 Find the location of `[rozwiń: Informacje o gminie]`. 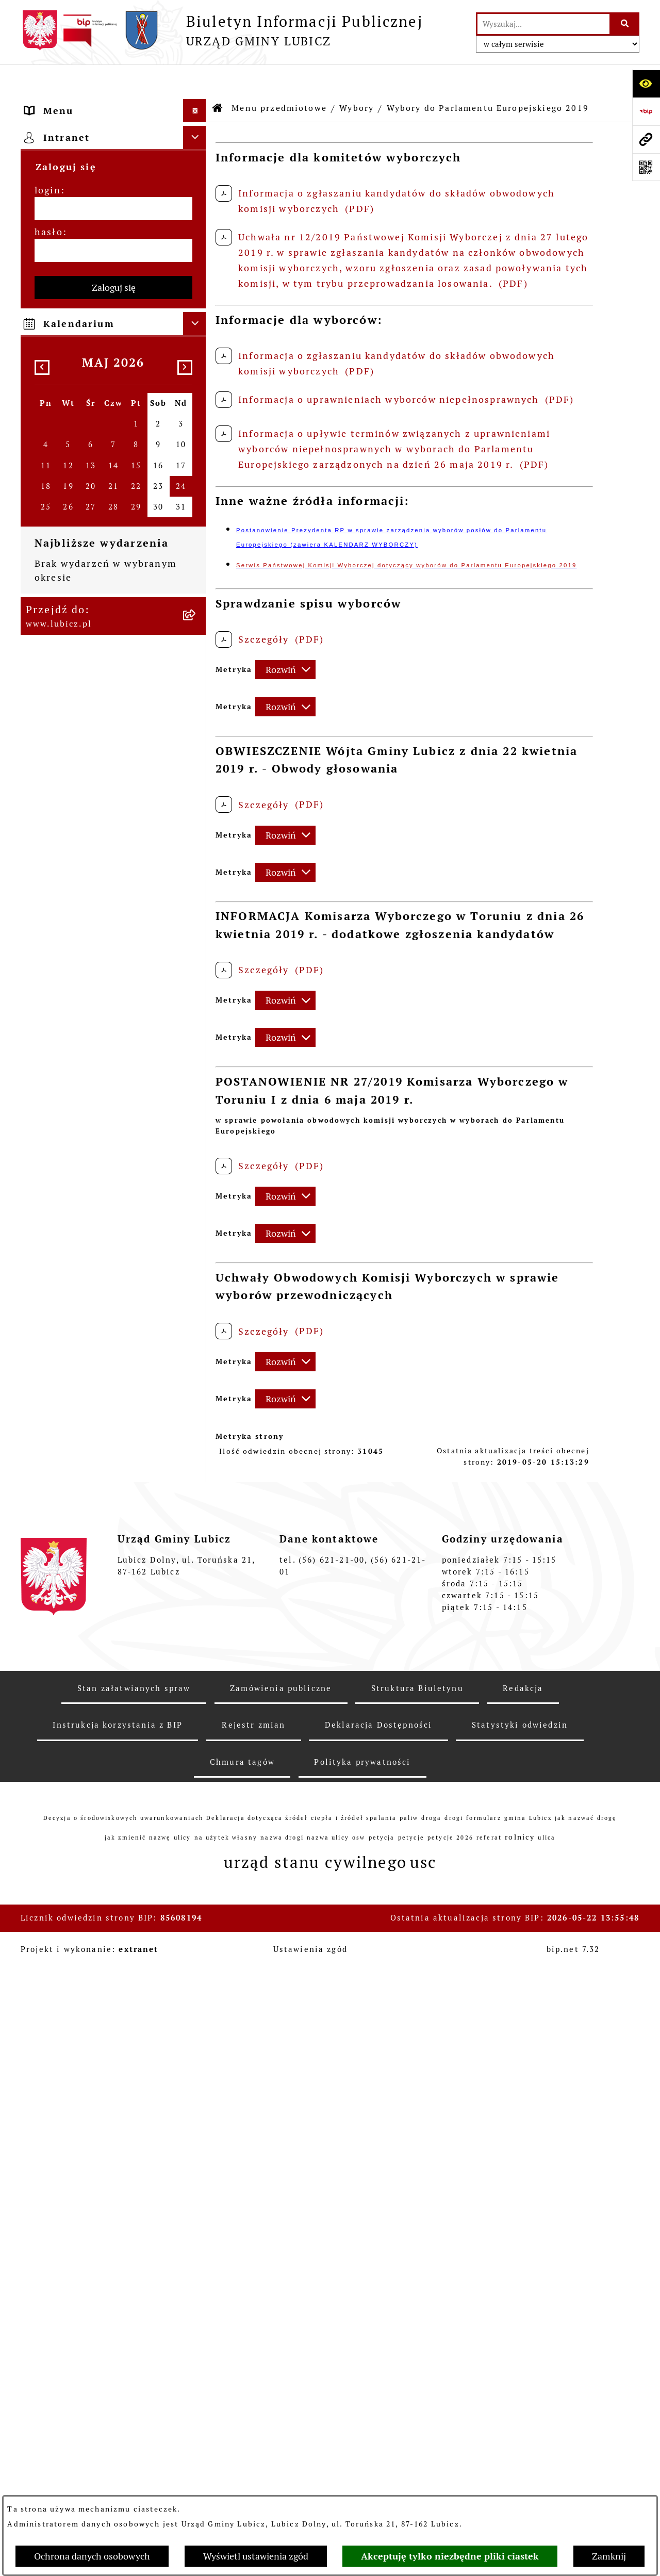

[rozwiń: Informacje o gminie] is located at coordinates (197, 132).